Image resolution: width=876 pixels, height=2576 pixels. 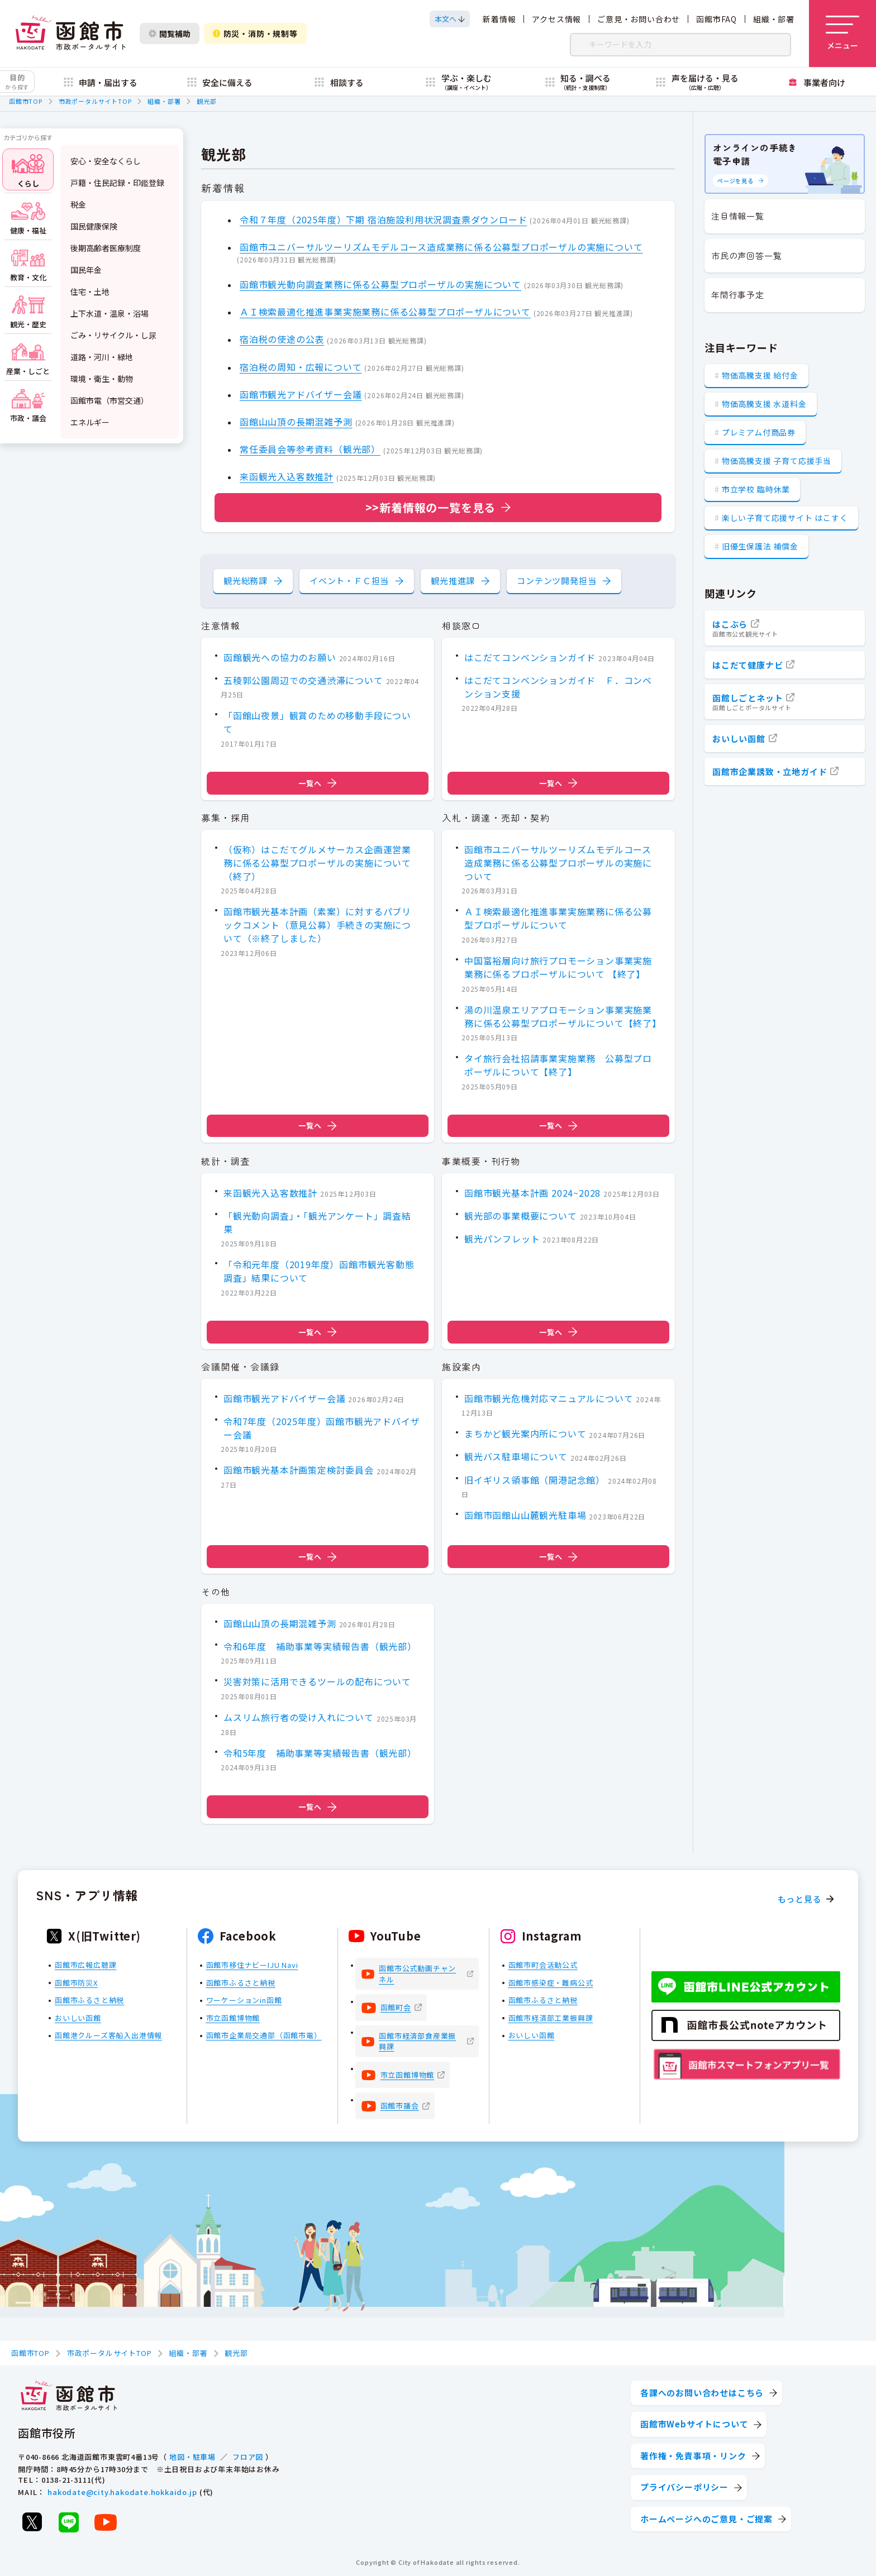 What do you see at coordinates (499, 19) in the screenshot?
I see `新着情報` at bounding box center [499, 19].